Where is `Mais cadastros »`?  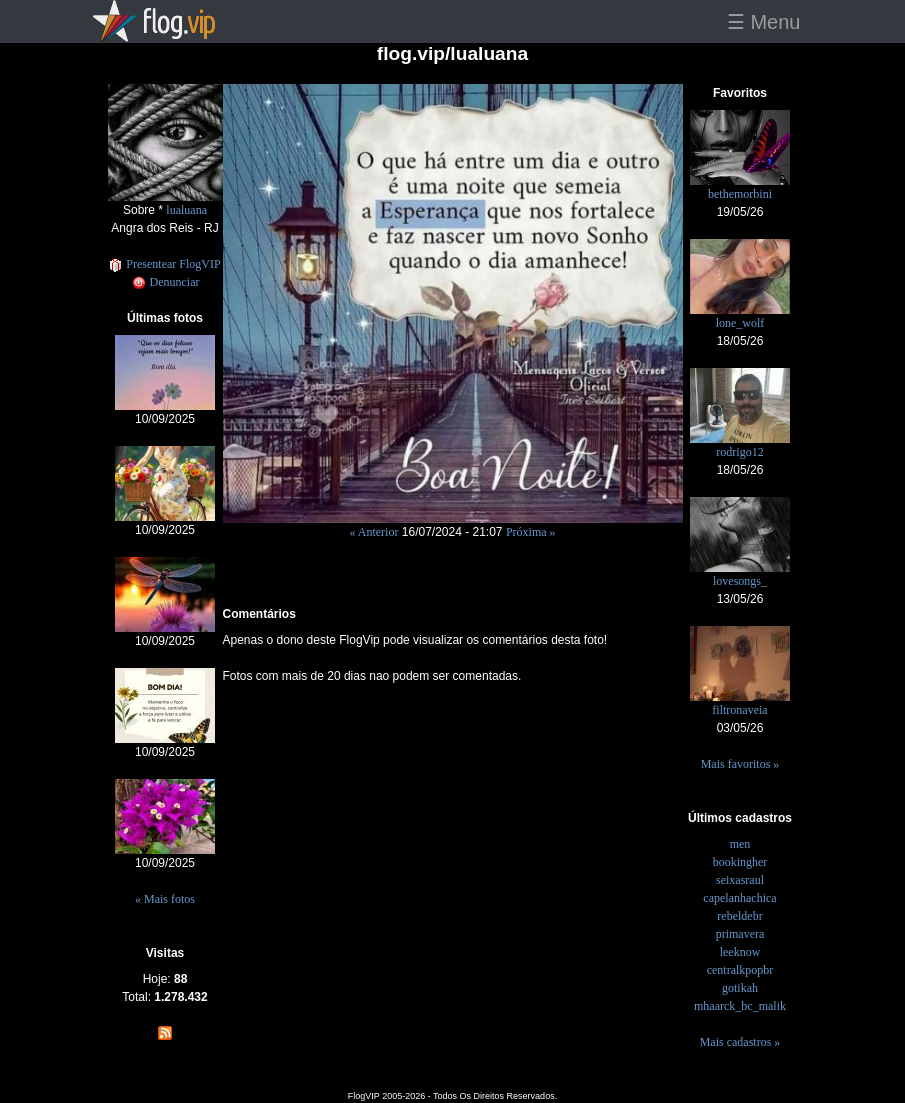
Mais cadastros » is located at coordinates (740, 1042).